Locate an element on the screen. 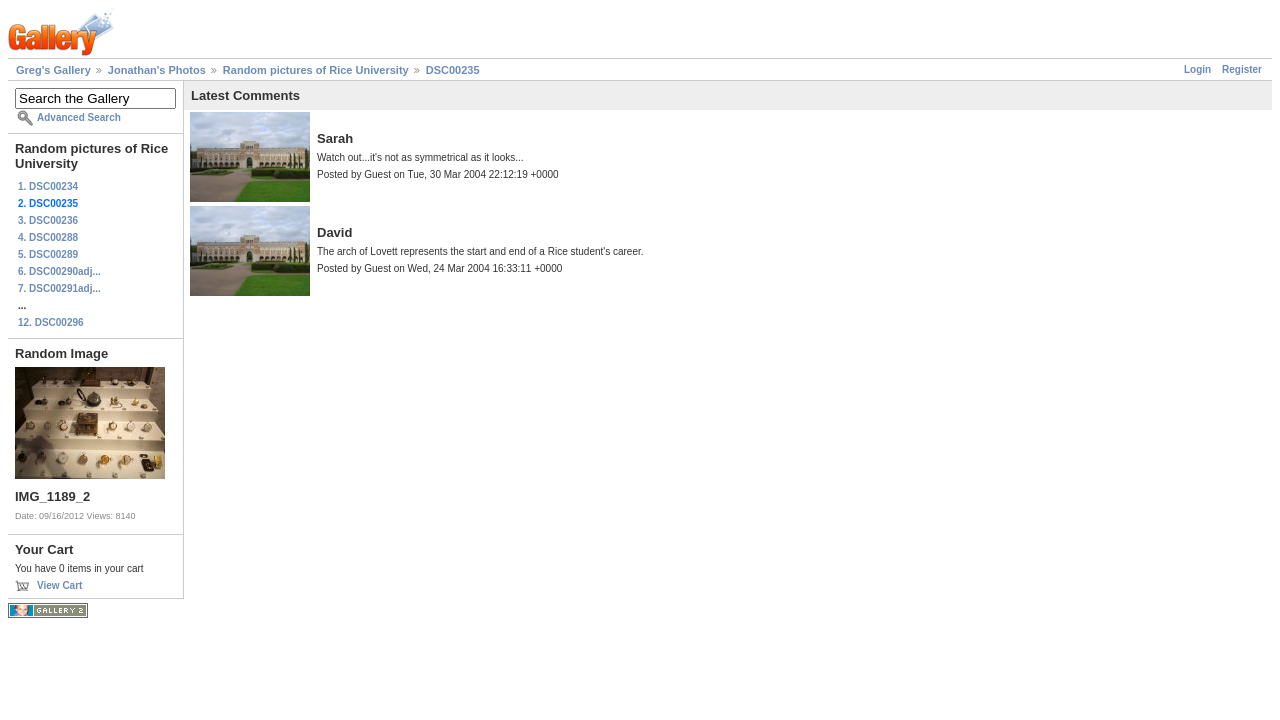  5. DSC00289 is located at coordinates (48, 254).